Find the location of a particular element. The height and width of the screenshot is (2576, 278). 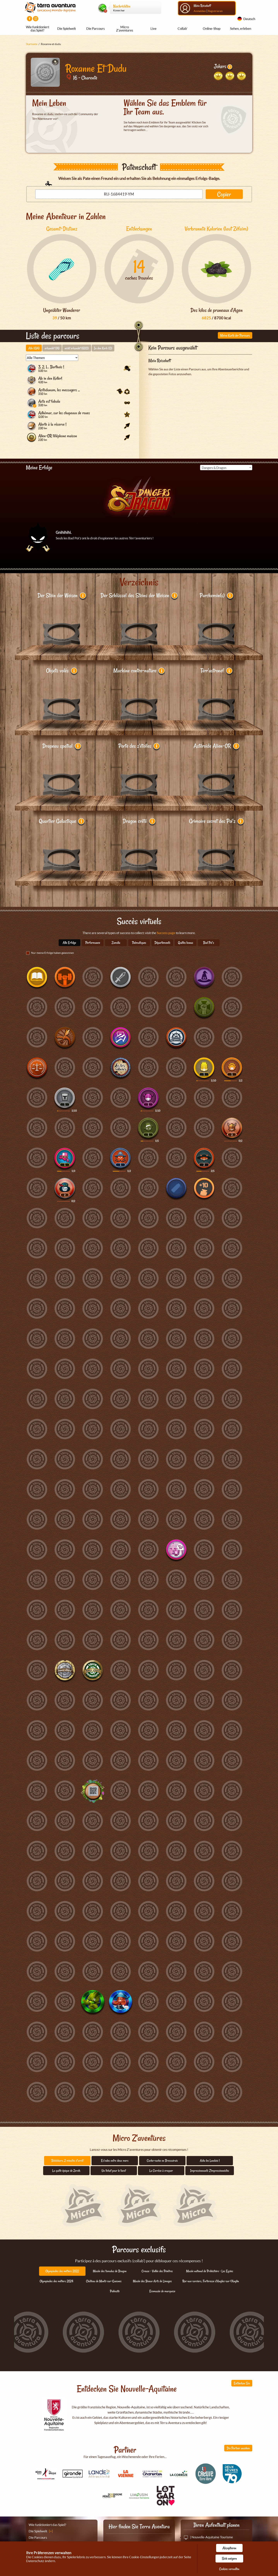

Alle Erfolge is located at coordinates (69, 942).